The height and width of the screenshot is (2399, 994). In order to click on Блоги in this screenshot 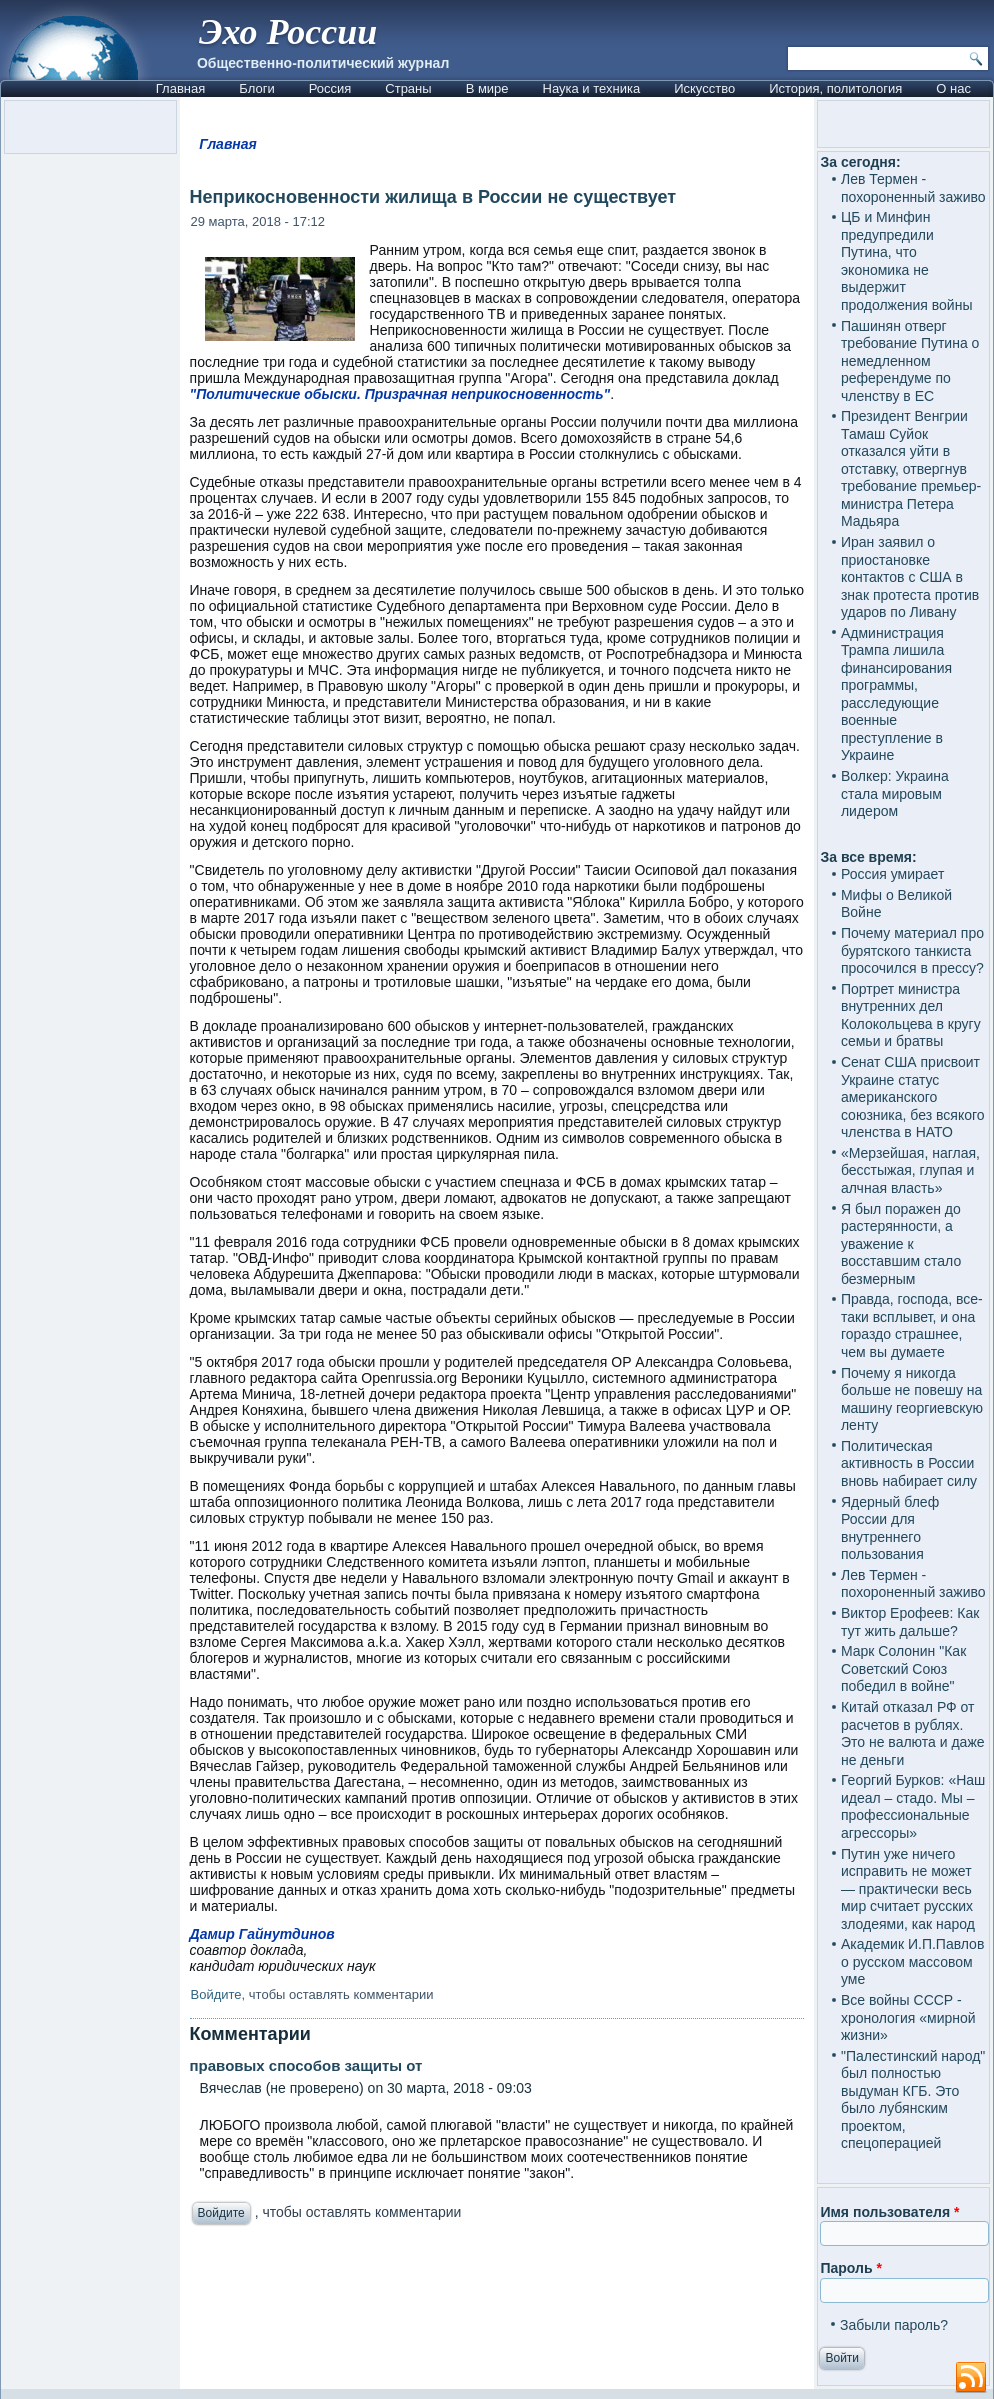, I will do `click(256, 88)`.